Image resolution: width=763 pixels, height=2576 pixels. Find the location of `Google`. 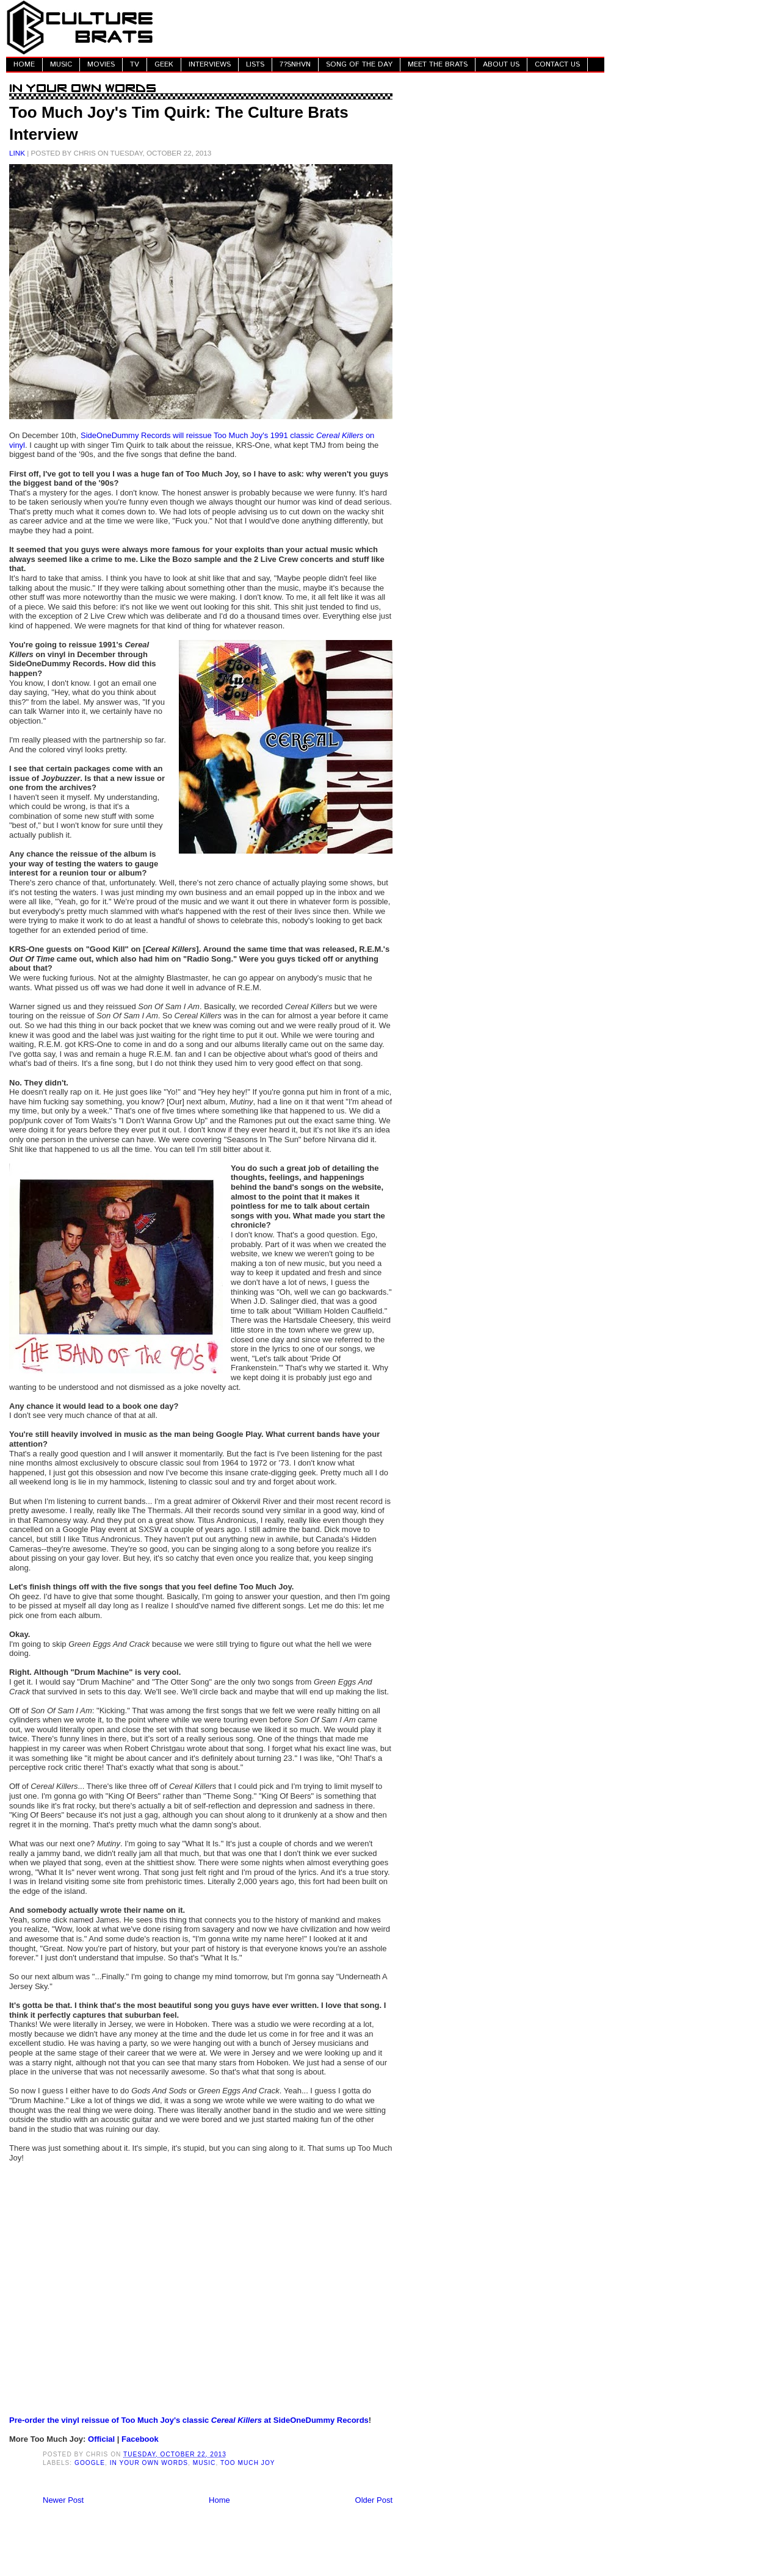

Google is located at coordinates (89, 2462).